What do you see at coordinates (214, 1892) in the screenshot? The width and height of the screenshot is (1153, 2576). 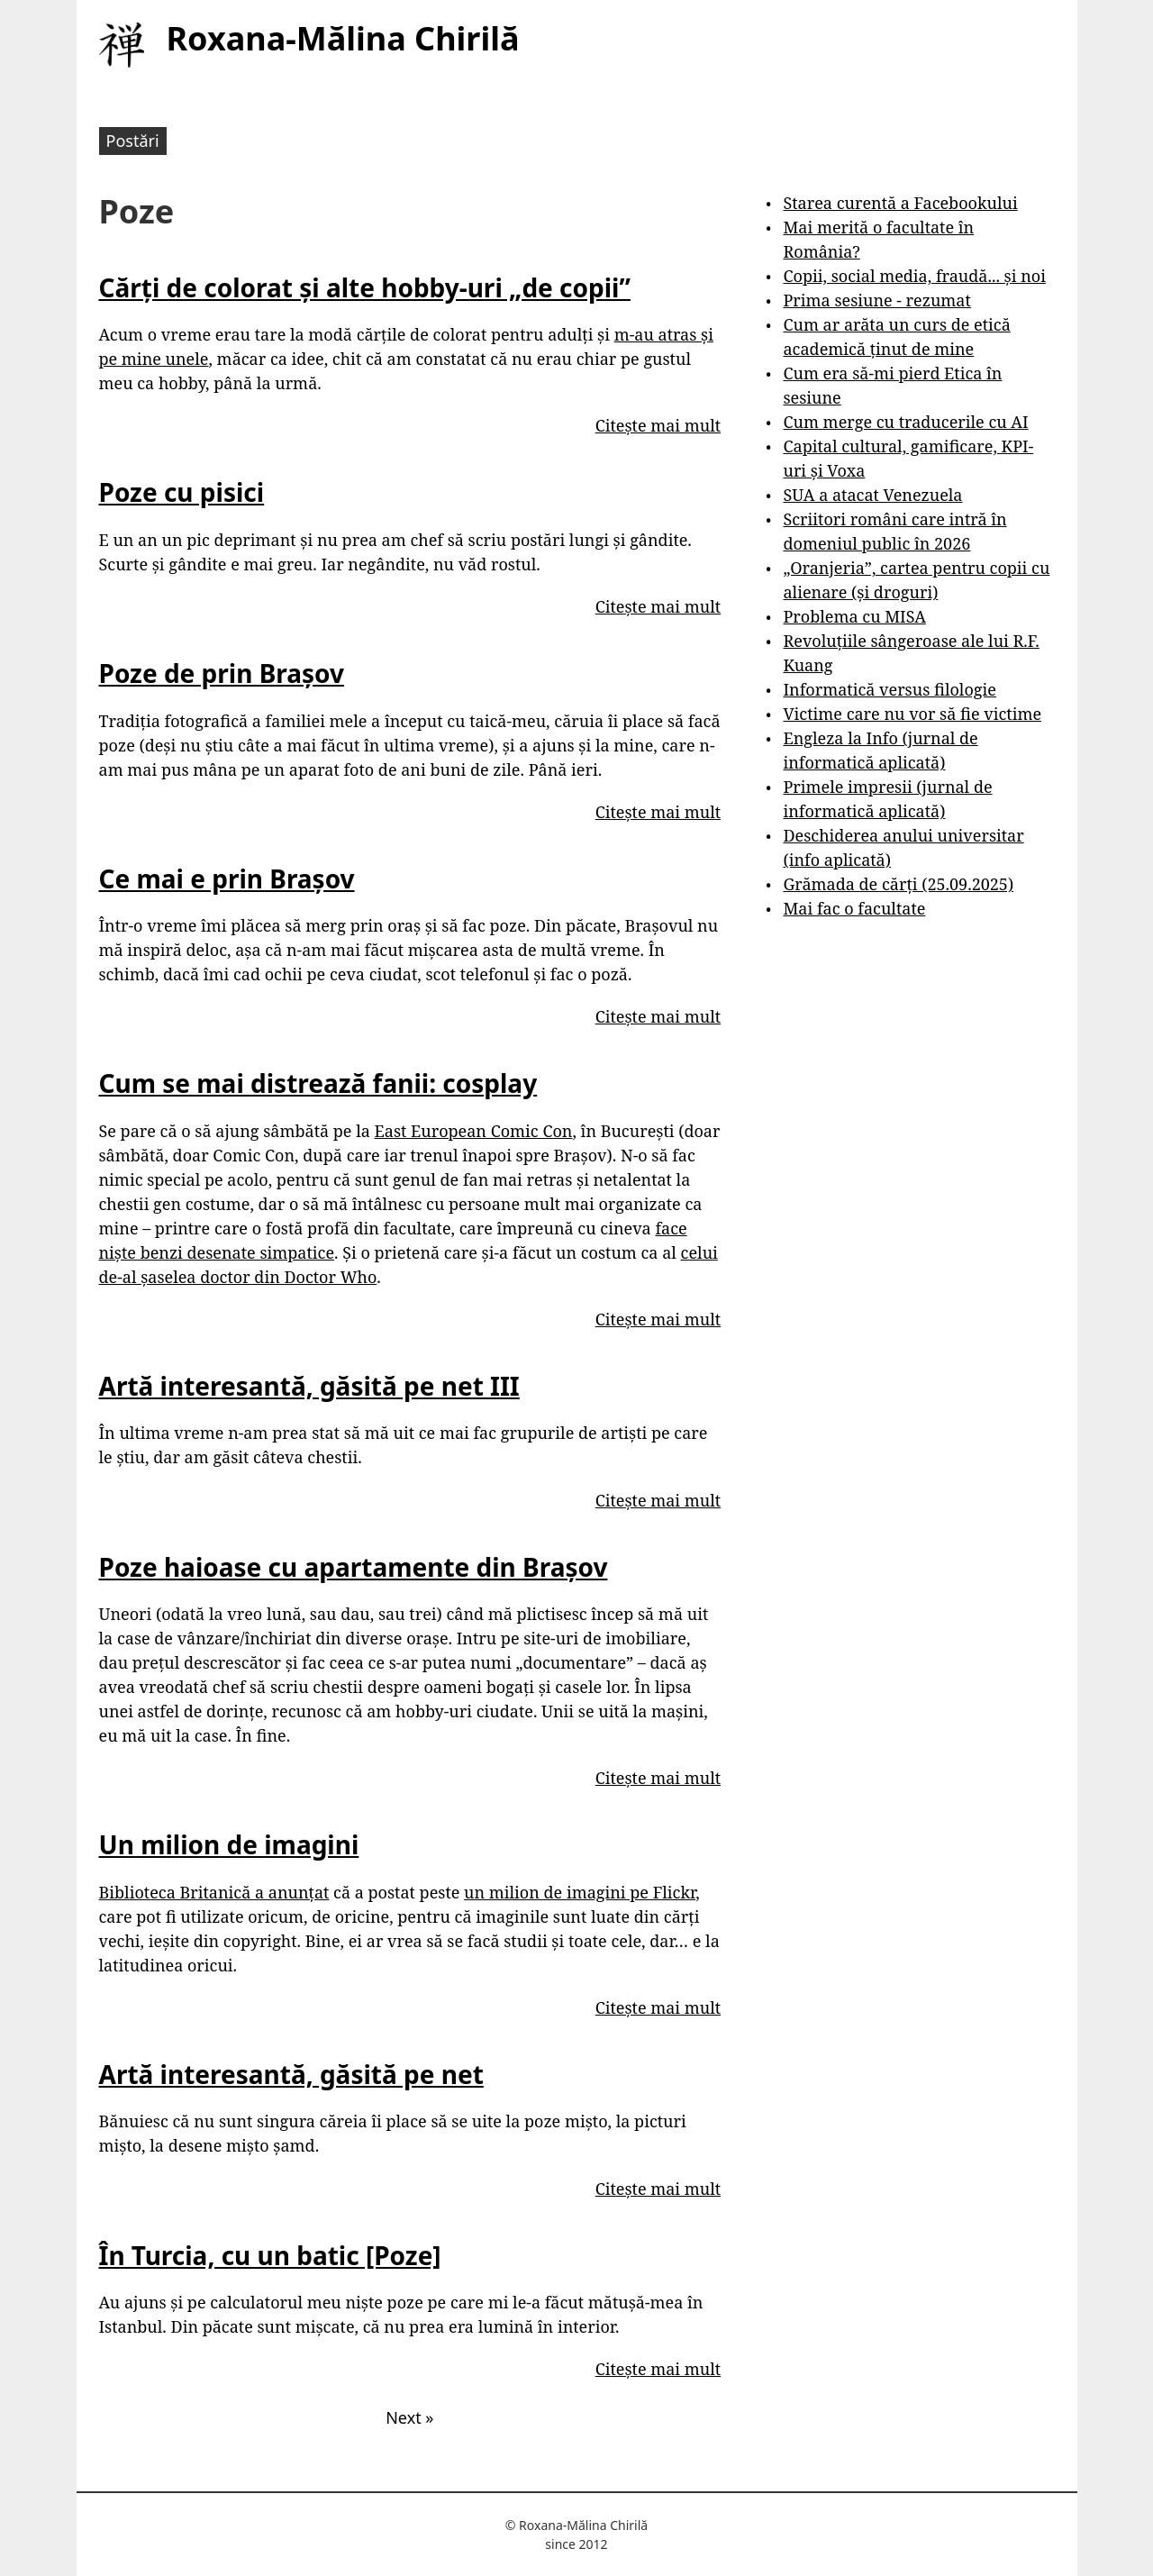 I see `Biblioteca Britanică a anunțat` at bounding box center [214, 1892].